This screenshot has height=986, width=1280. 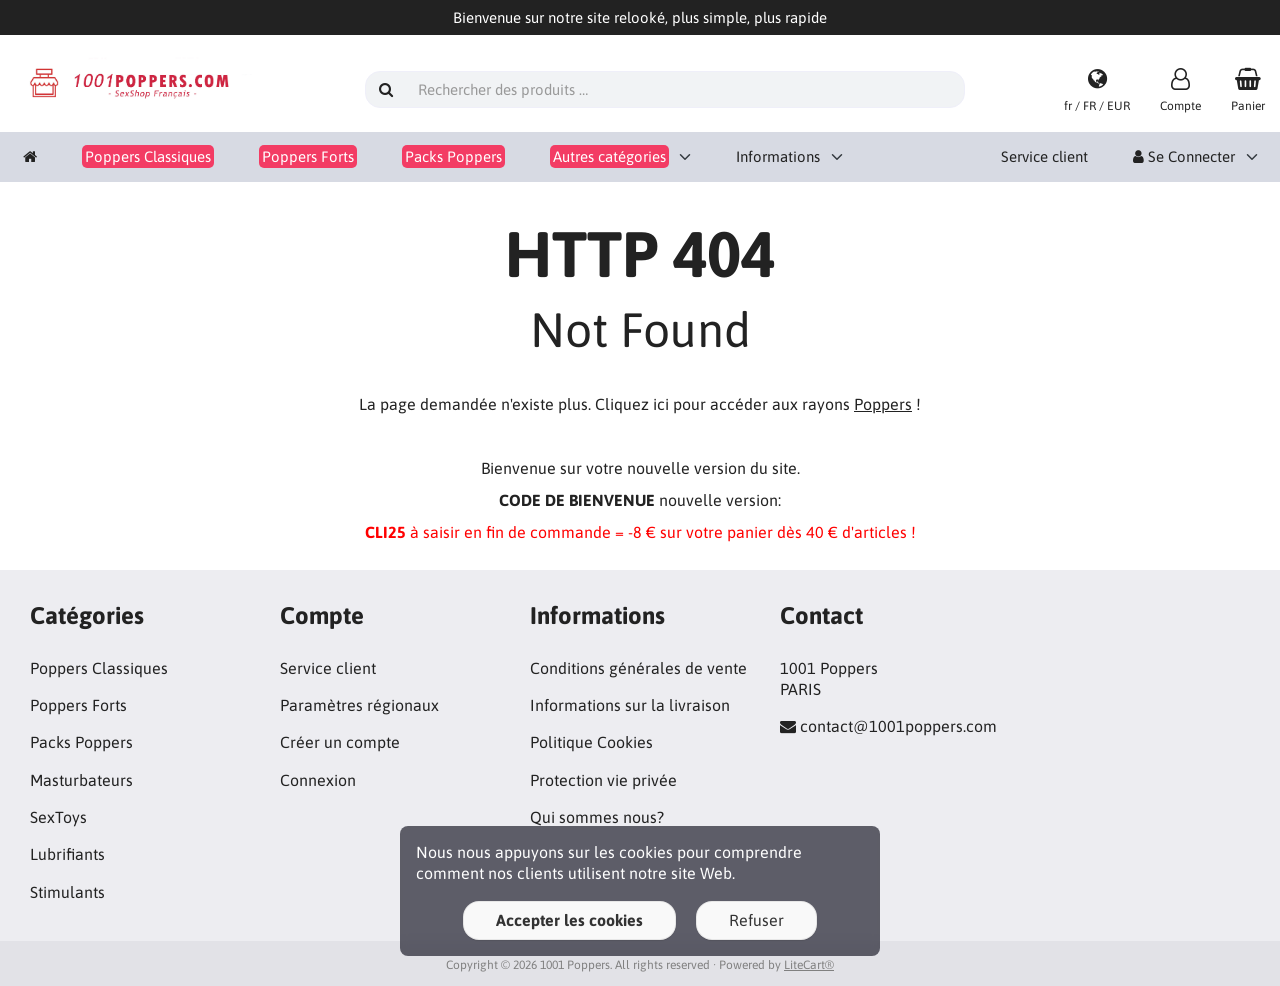 I want to click on Informations, so click(x=778, y=156).